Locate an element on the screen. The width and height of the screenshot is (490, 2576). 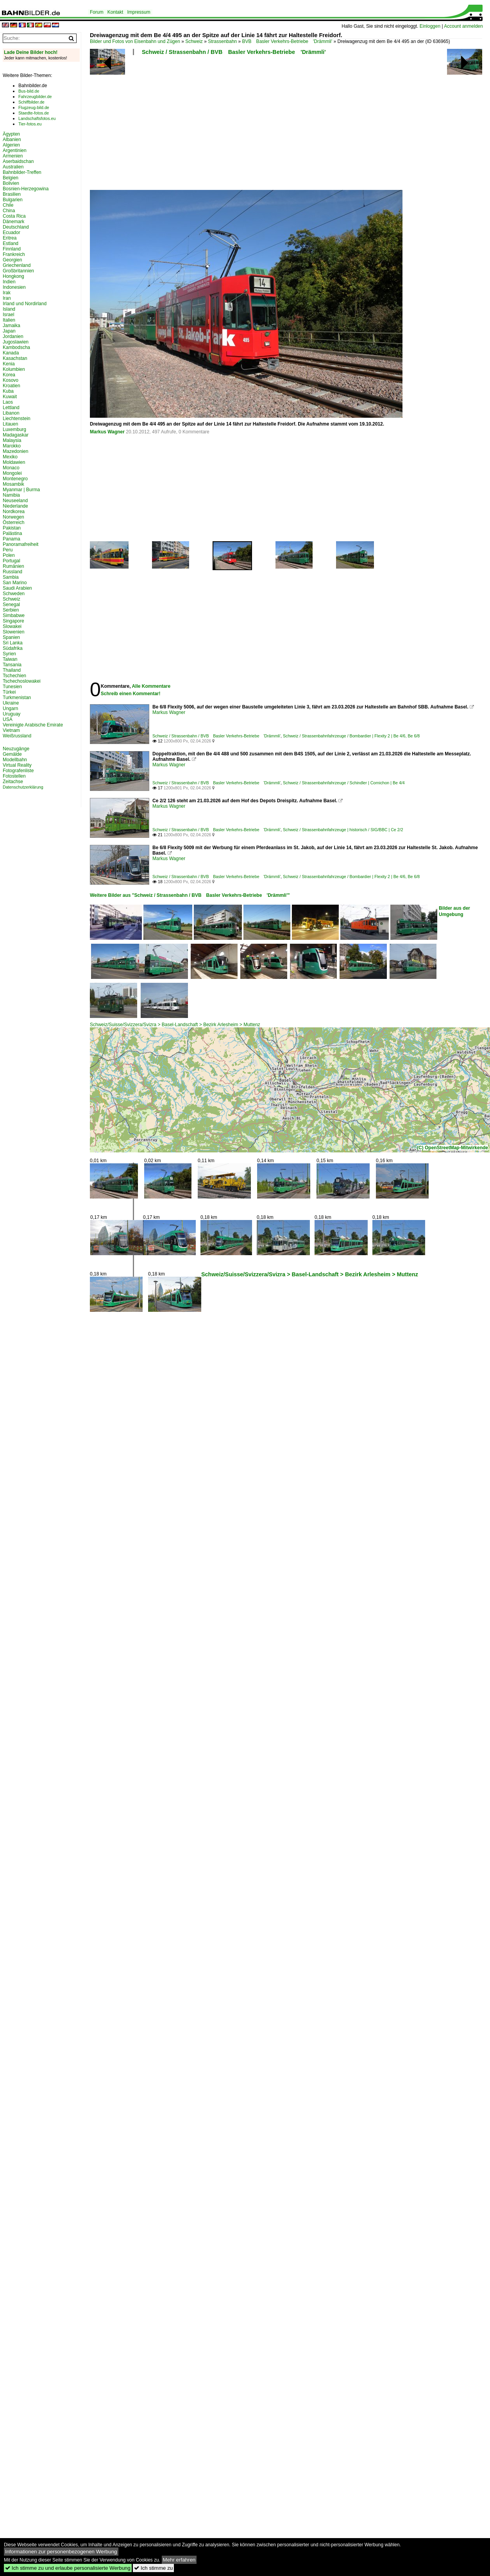
Rumänien is located at coordinates (13, 566).